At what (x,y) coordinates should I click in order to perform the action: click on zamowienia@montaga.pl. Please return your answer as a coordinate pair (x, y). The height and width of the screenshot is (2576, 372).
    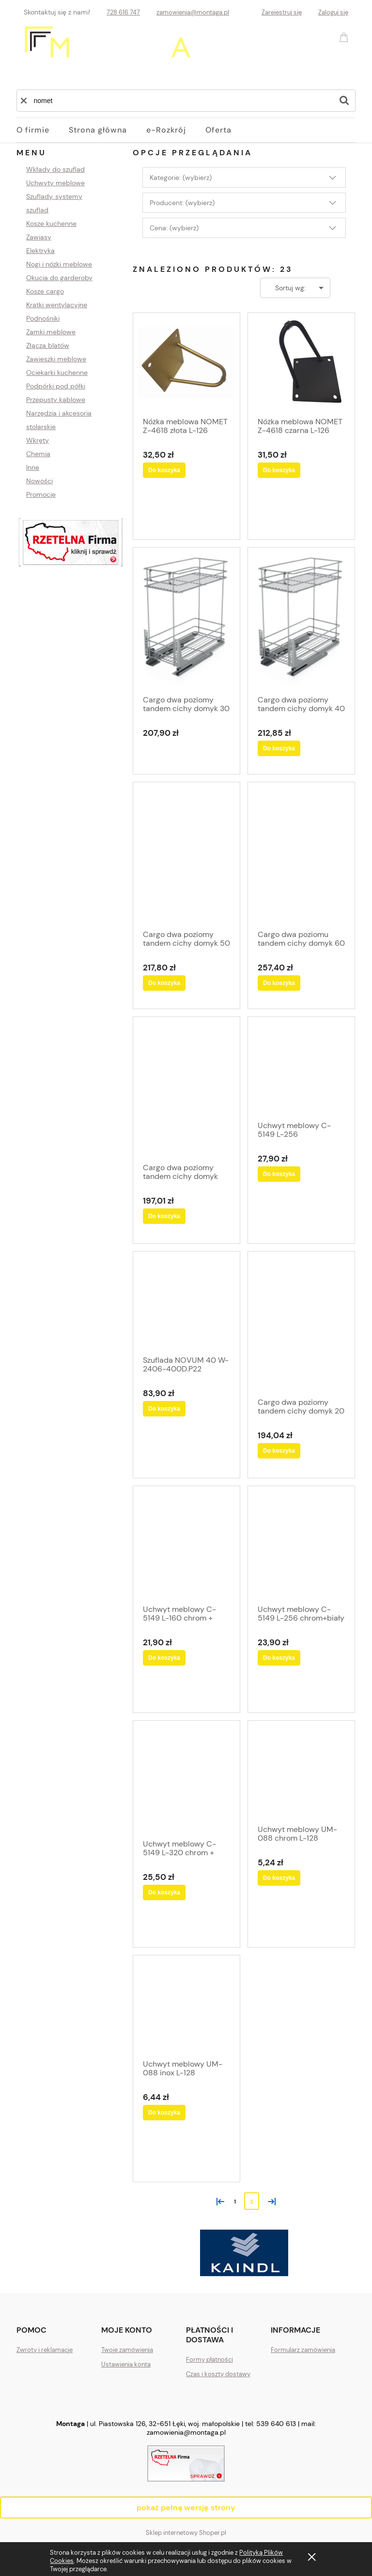
    Looking at the image, I should click on (192, 12).